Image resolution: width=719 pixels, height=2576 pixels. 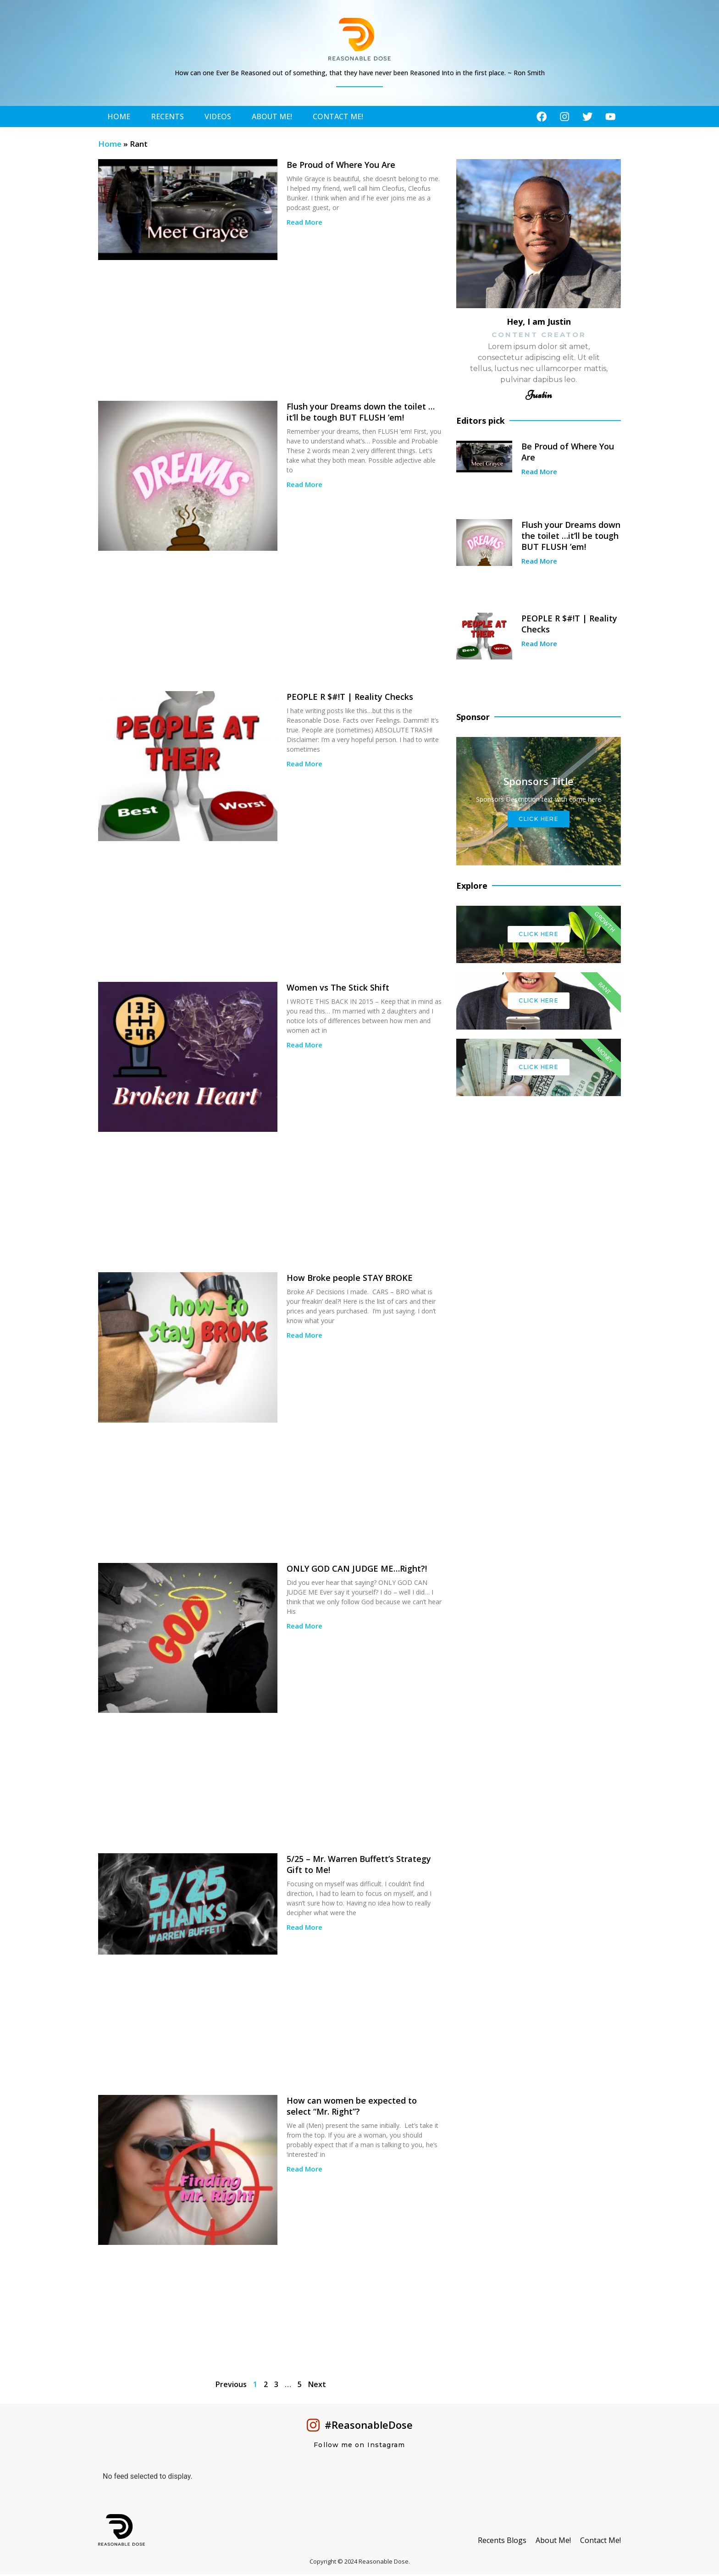 What do you see at coordinates (352, 2108) in the screenshot?
I see `How can women be expected to select “Mr. Right”?` at bounding box center [352, 2108].